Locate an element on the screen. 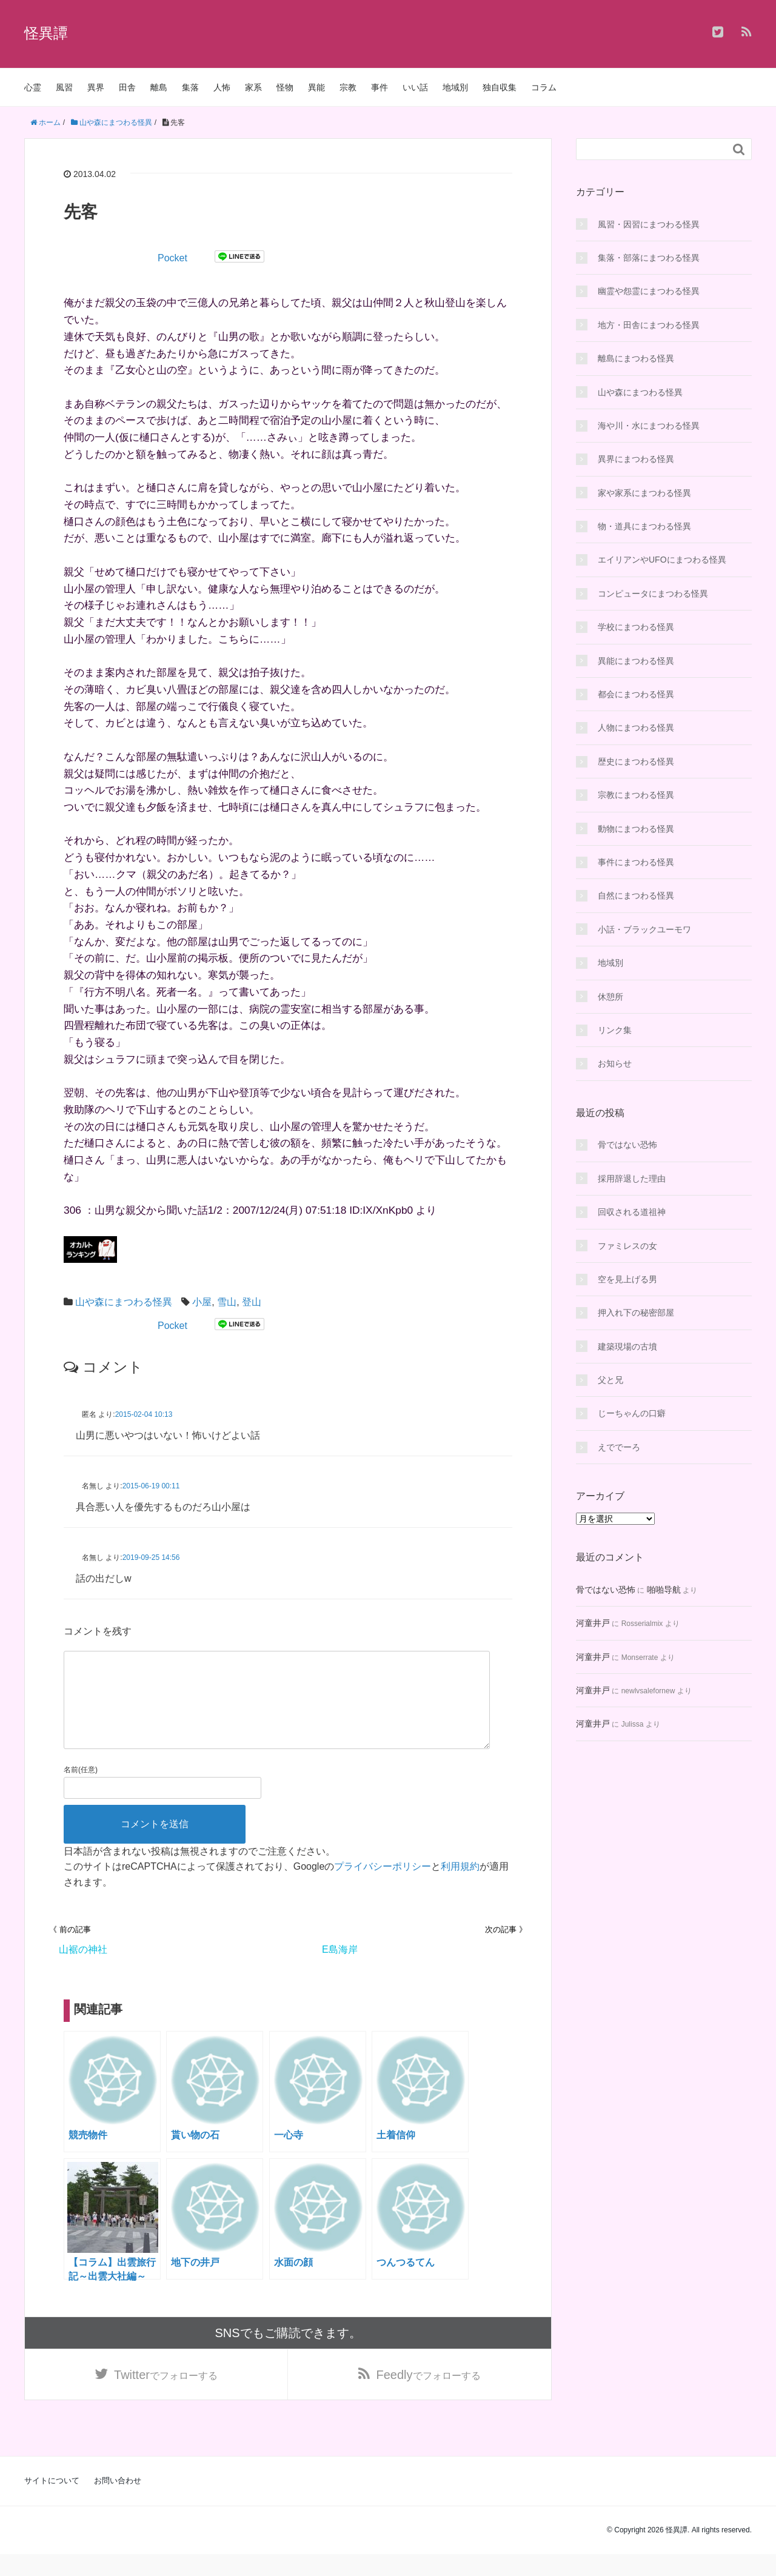 Image resolution: width=776 pixels, height=2576 pixels. 2019-09-25 14:56 is located at coordinates (151, 1557).